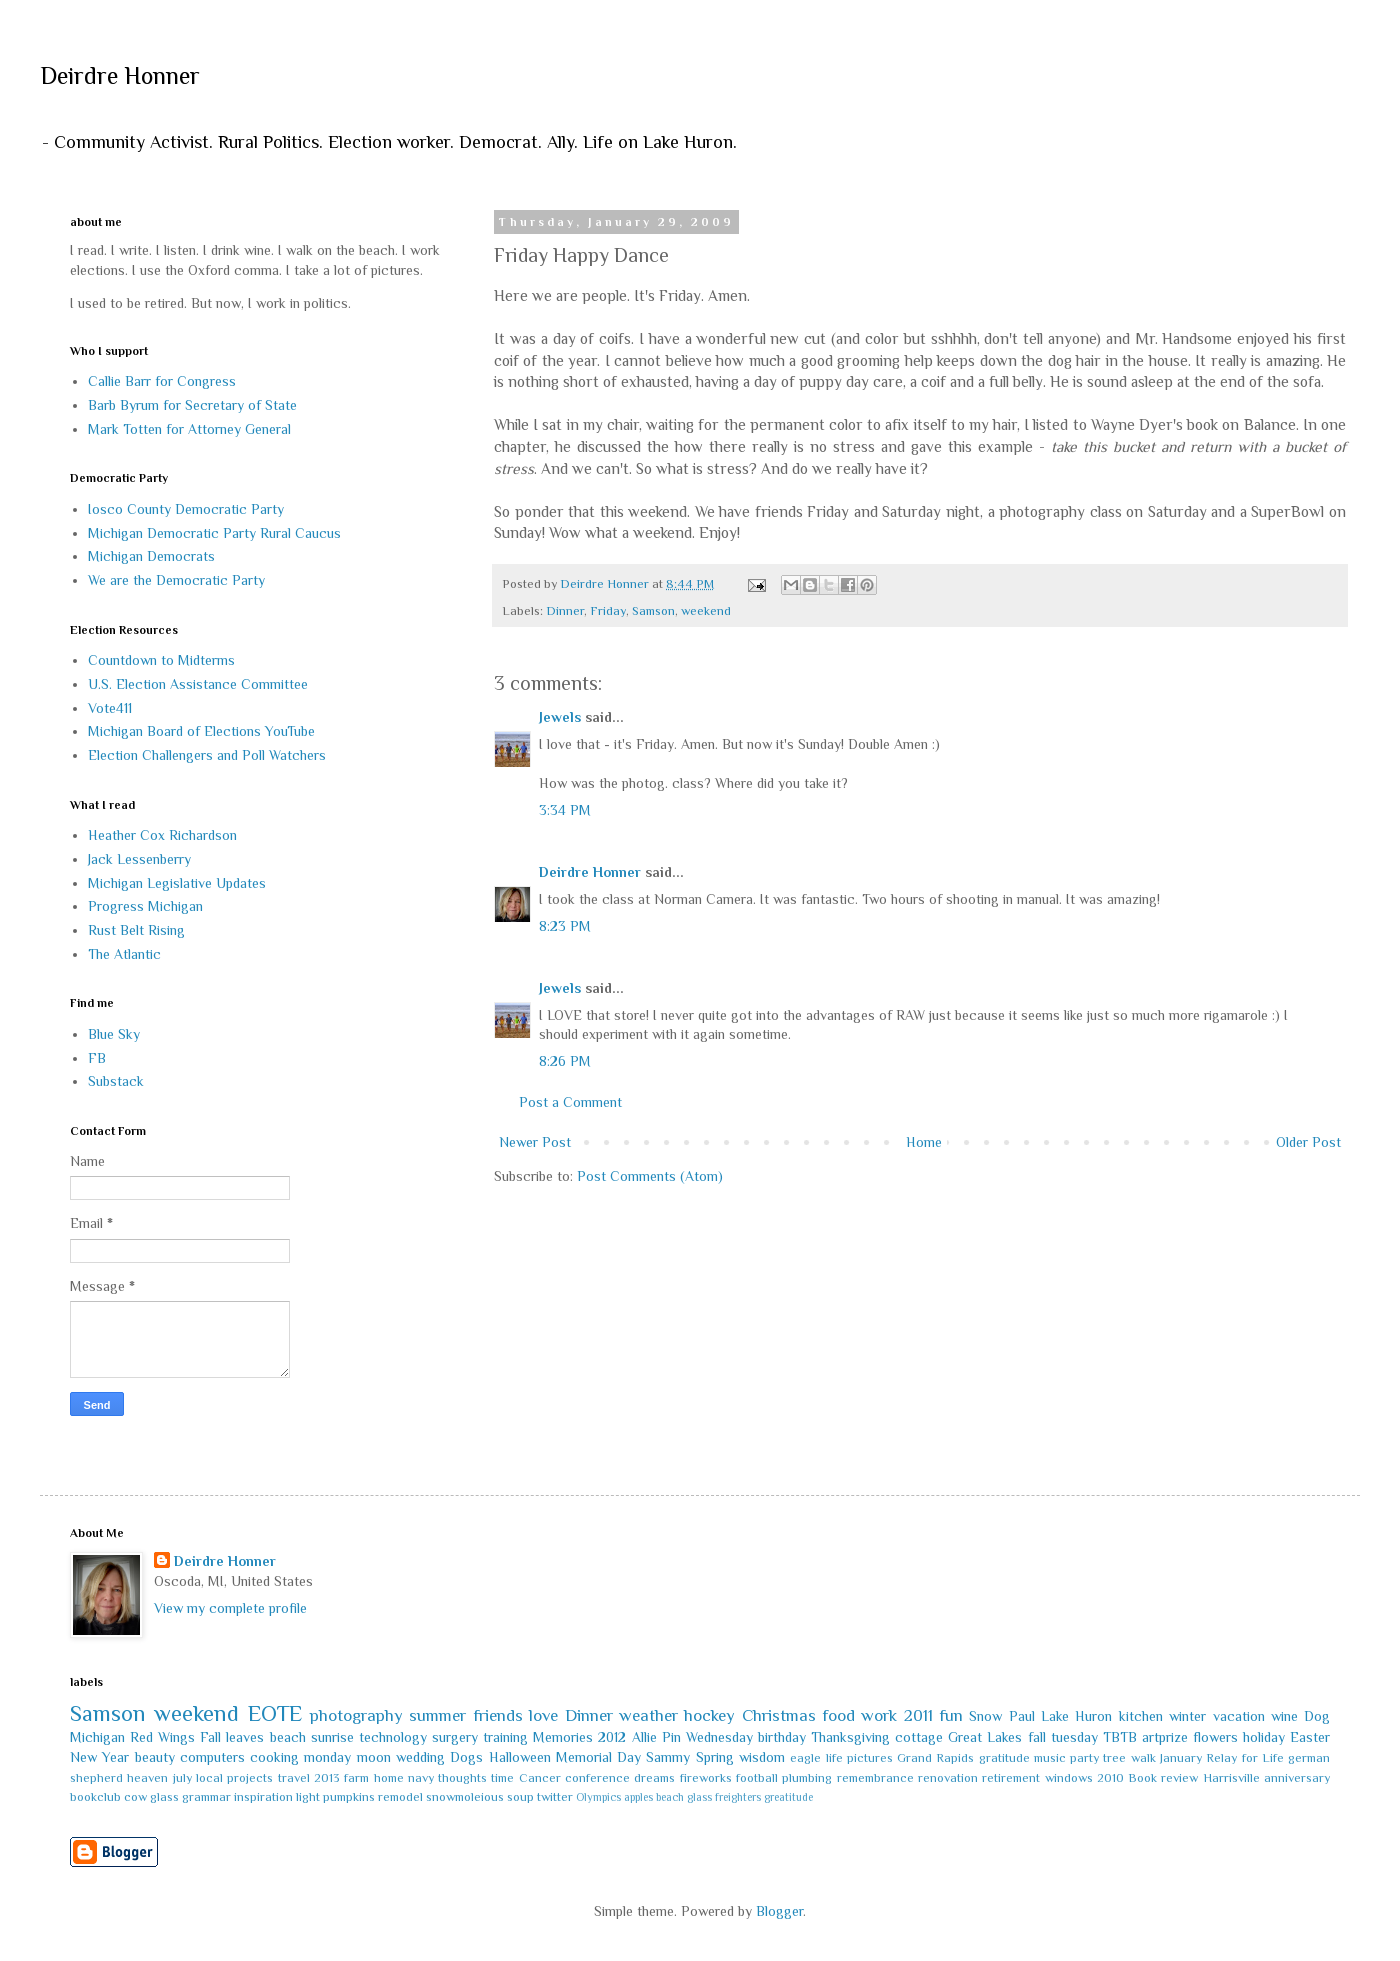 Image resolution: width=1400 pixels, height=1961 pixels. What do you see at coordinates (161, 660) in the screenshot?
I see `Countdown to Midterms` at bounding box center [161, 660].